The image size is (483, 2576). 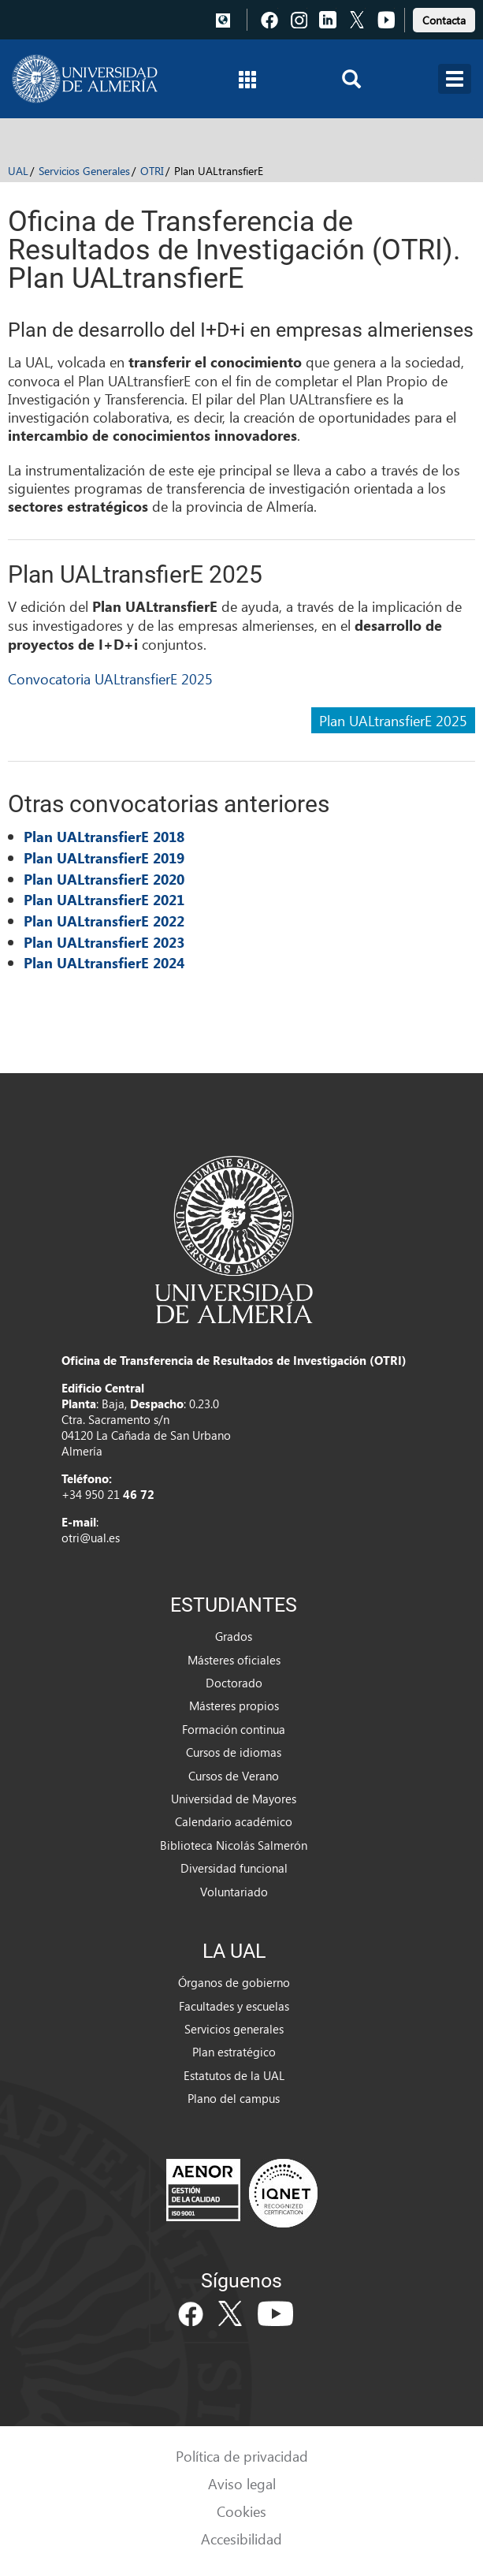 What do you see at coordinates (241, 2538) in the screenshot?
I see `Accesibilidad [link]` at bounding box center [241, 2538].